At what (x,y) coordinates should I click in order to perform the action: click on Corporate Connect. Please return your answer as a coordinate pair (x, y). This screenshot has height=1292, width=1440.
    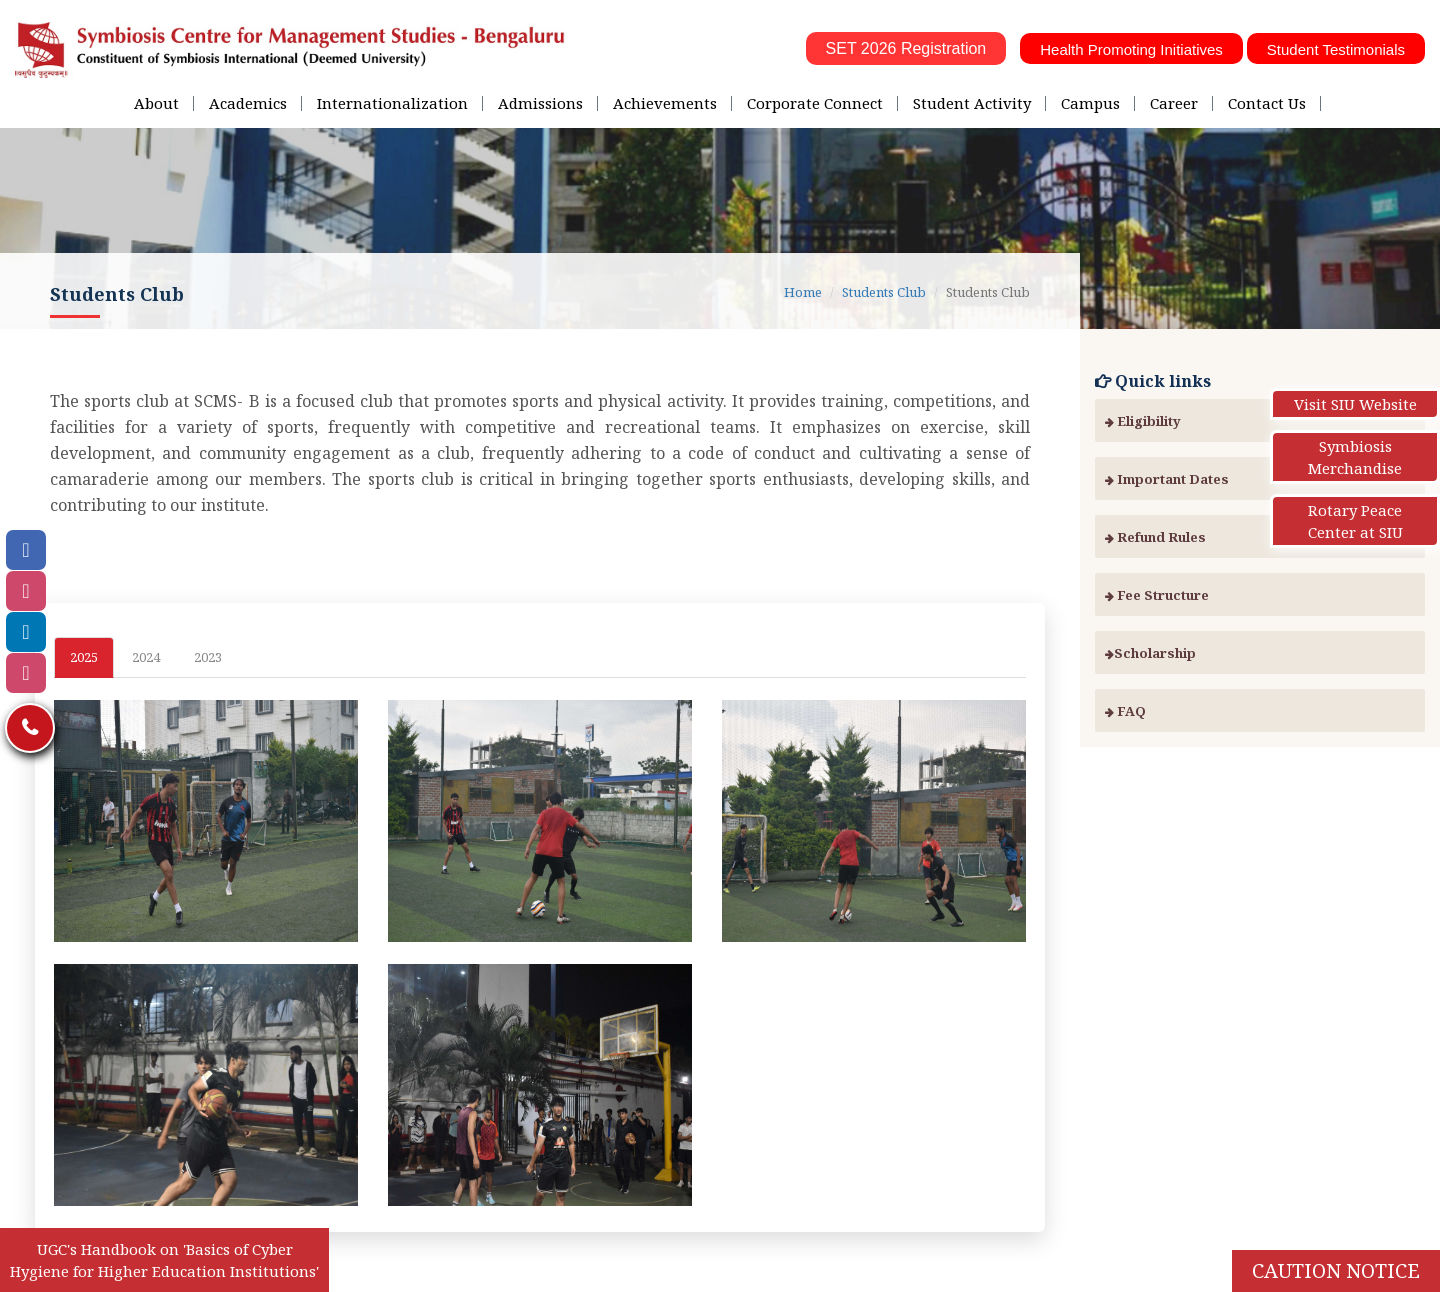
    Looking at the image, I should click on (815, 103).